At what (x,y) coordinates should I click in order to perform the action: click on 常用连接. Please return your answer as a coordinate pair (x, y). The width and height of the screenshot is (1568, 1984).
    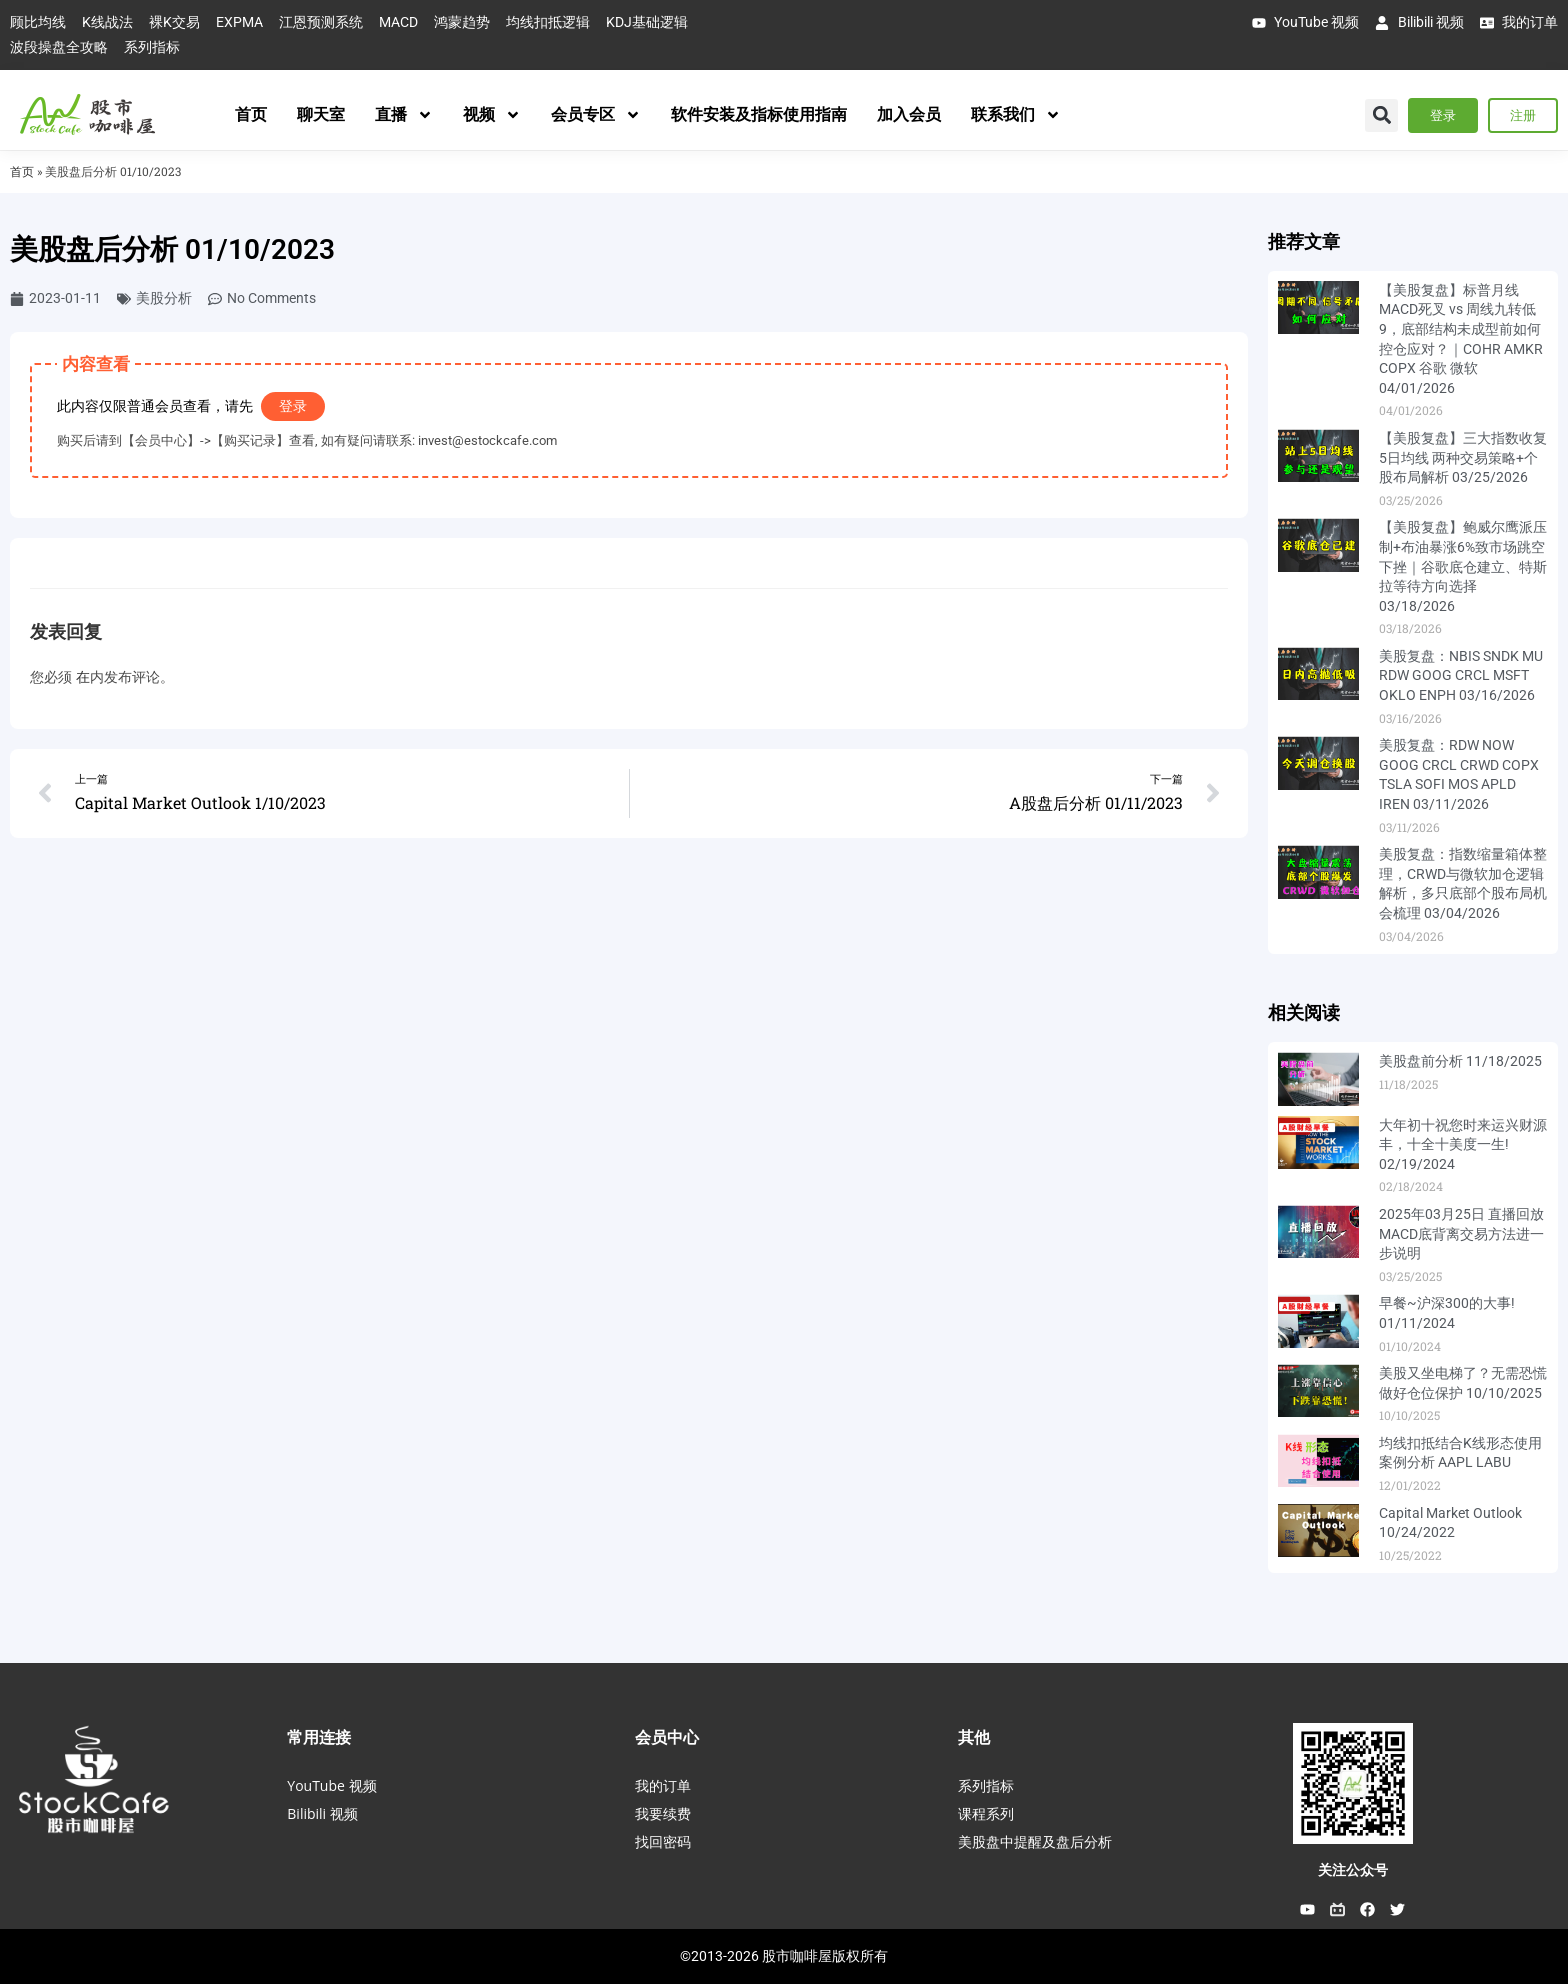
    Looking at the image, I should click on (319, 1737).